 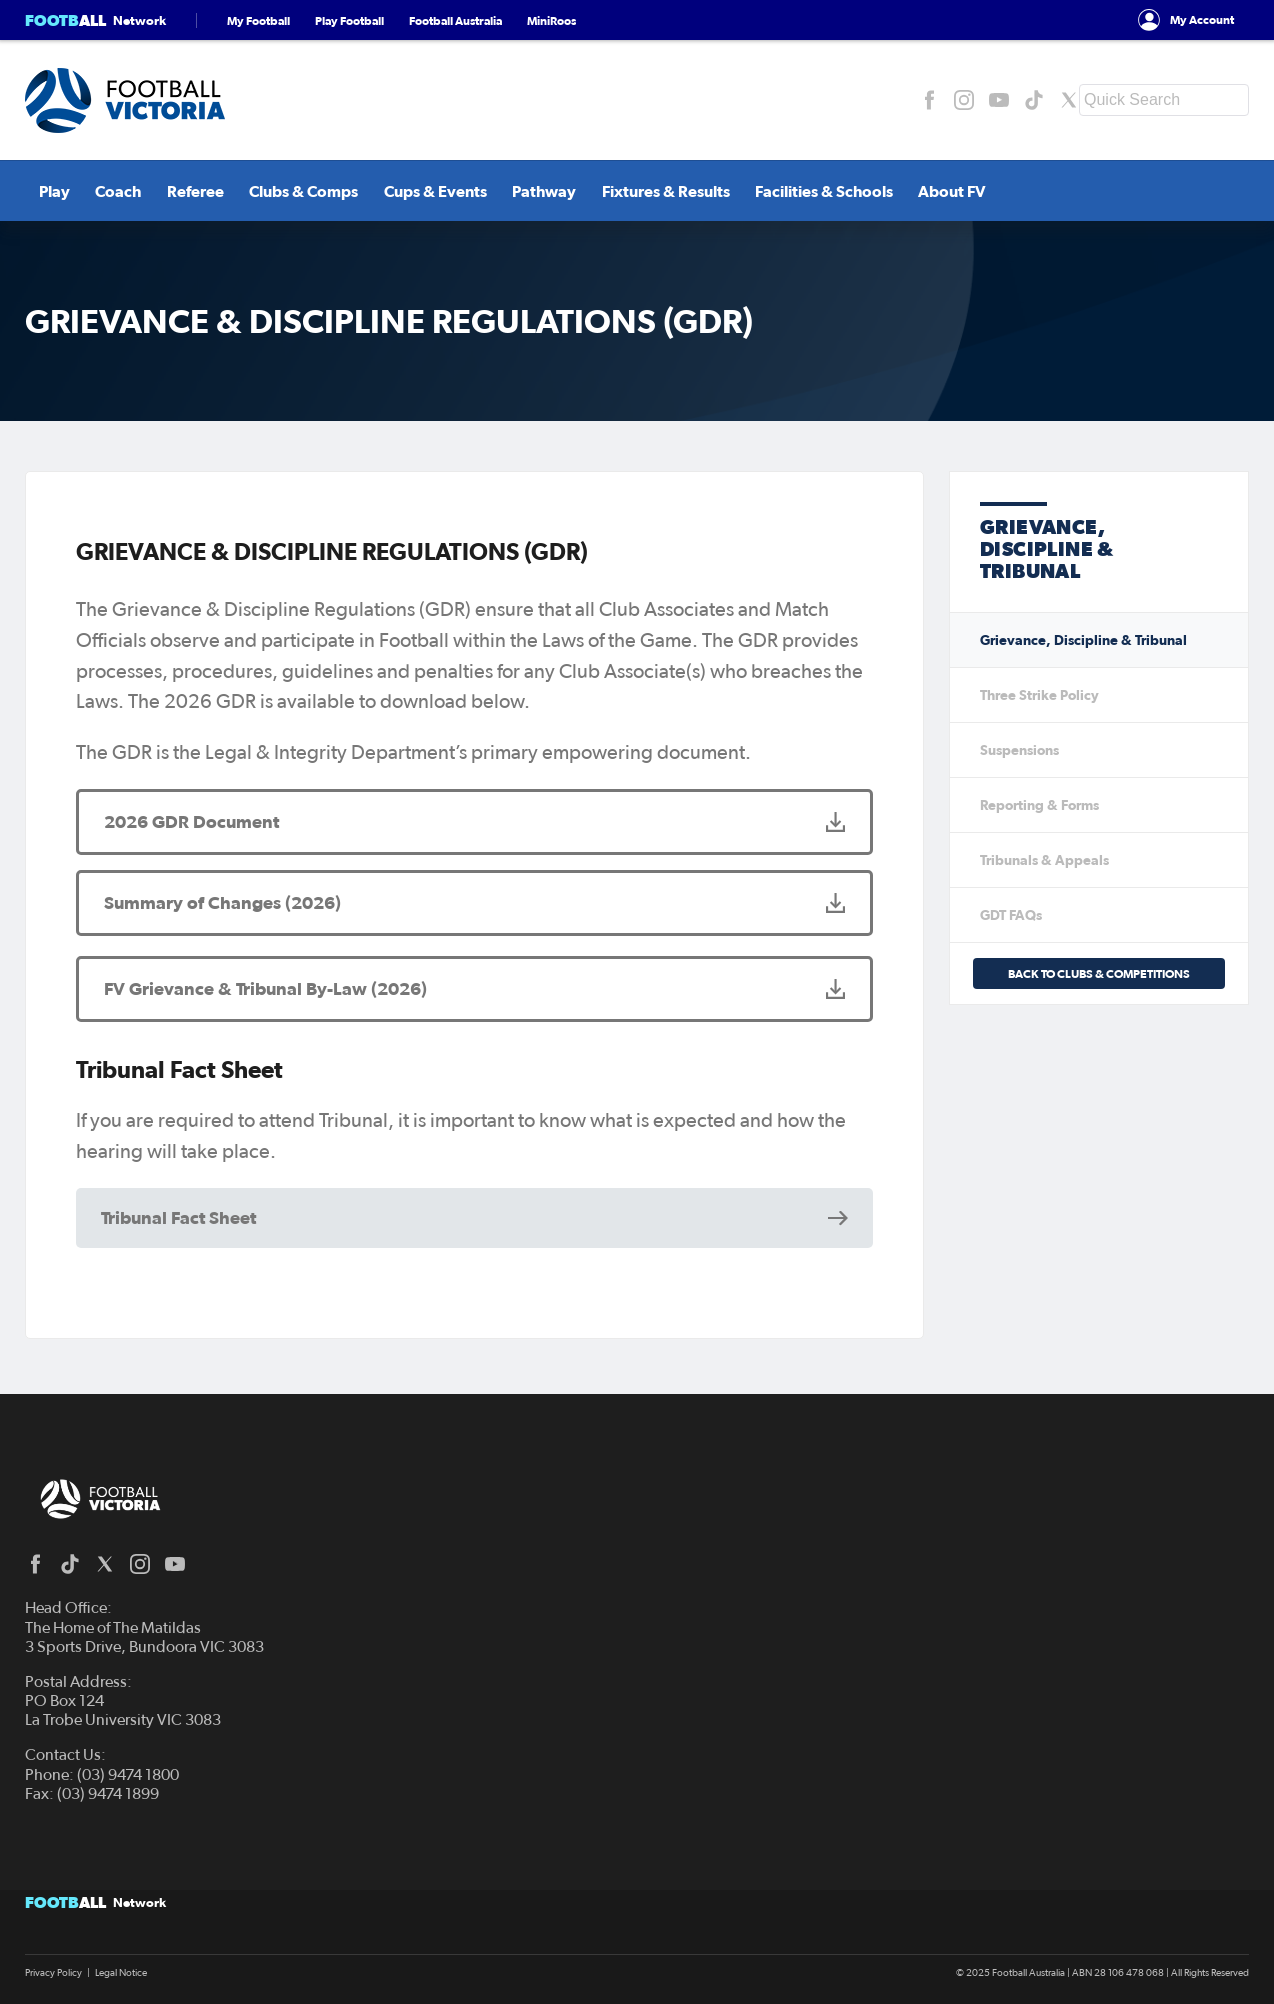 What do you see at coordinates (288, 191) in the screenshot?
I see `Clubs & Comps` at bounding box center [288, 191].